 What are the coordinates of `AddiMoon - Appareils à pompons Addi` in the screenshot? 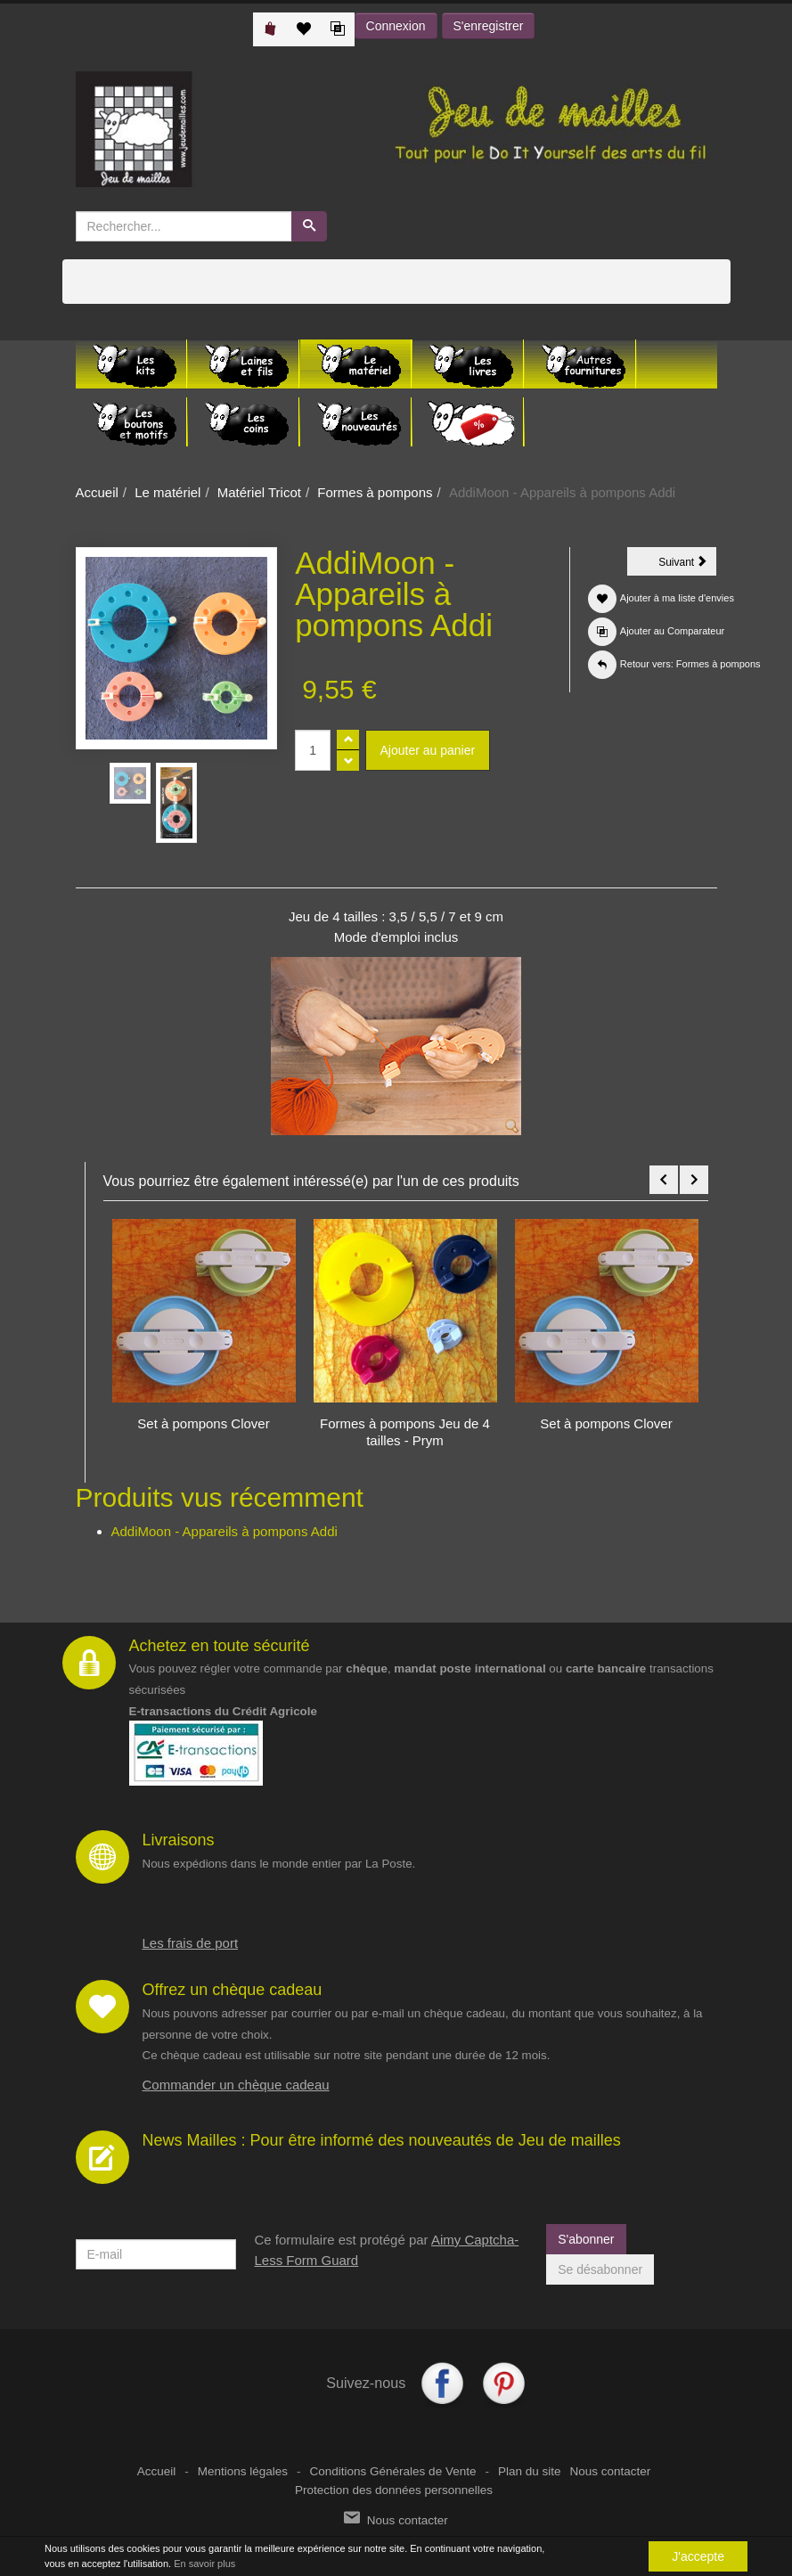 It's located at (224, 1531).